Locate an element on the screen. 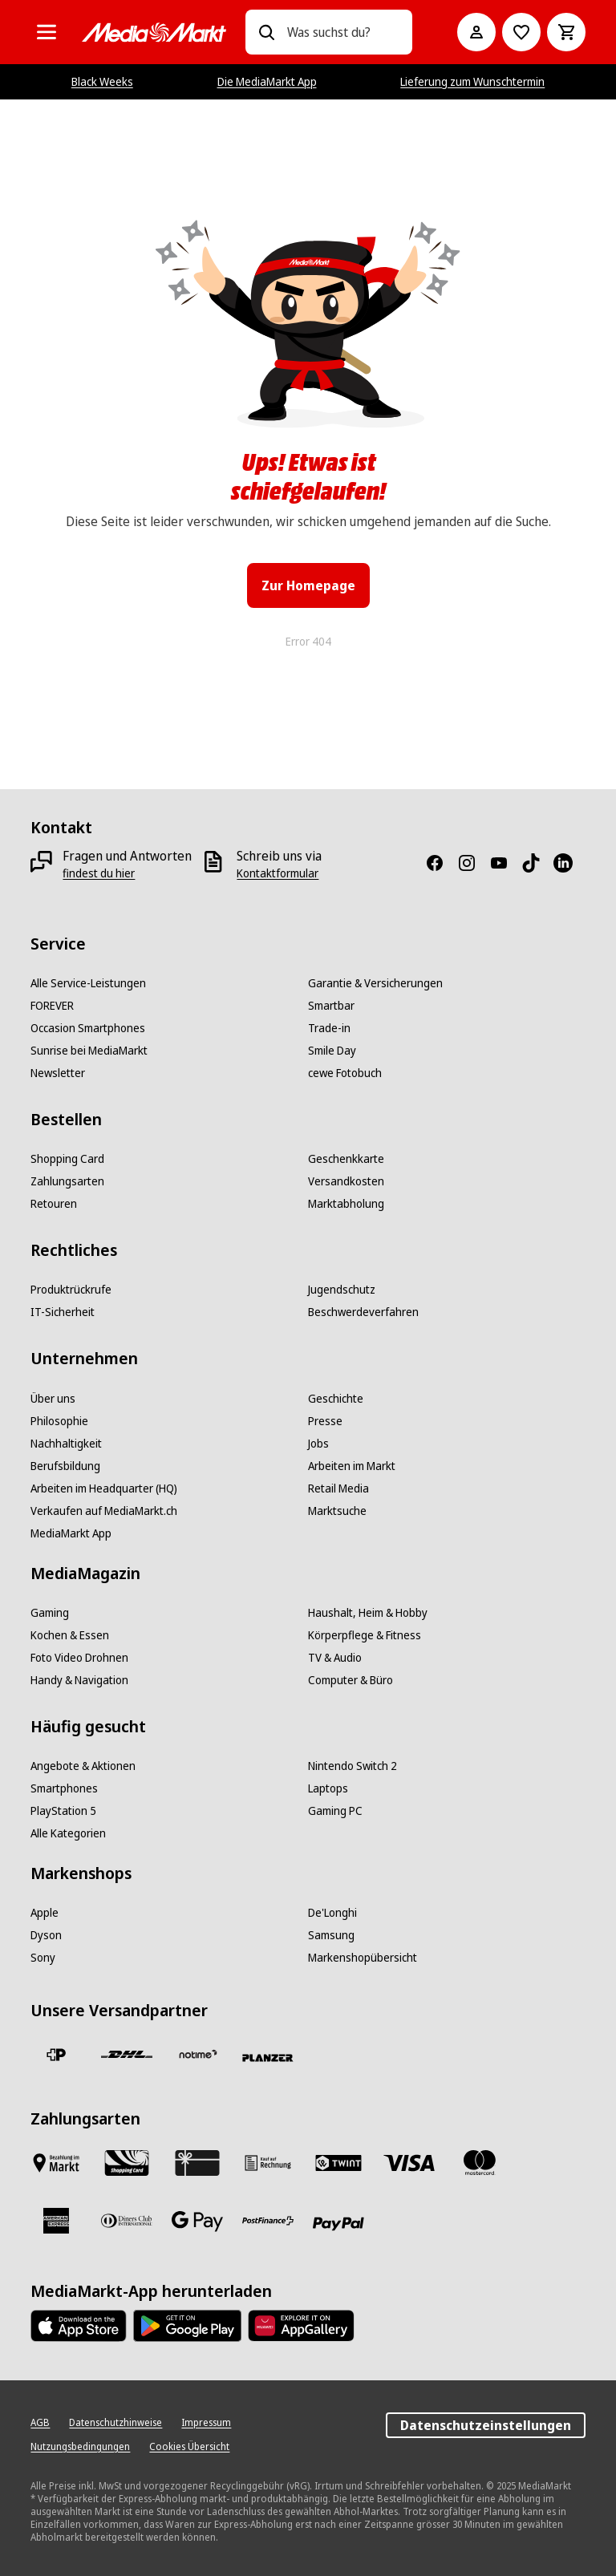  [Bezahlen im Markt] is located at coordinates (56, 2163).